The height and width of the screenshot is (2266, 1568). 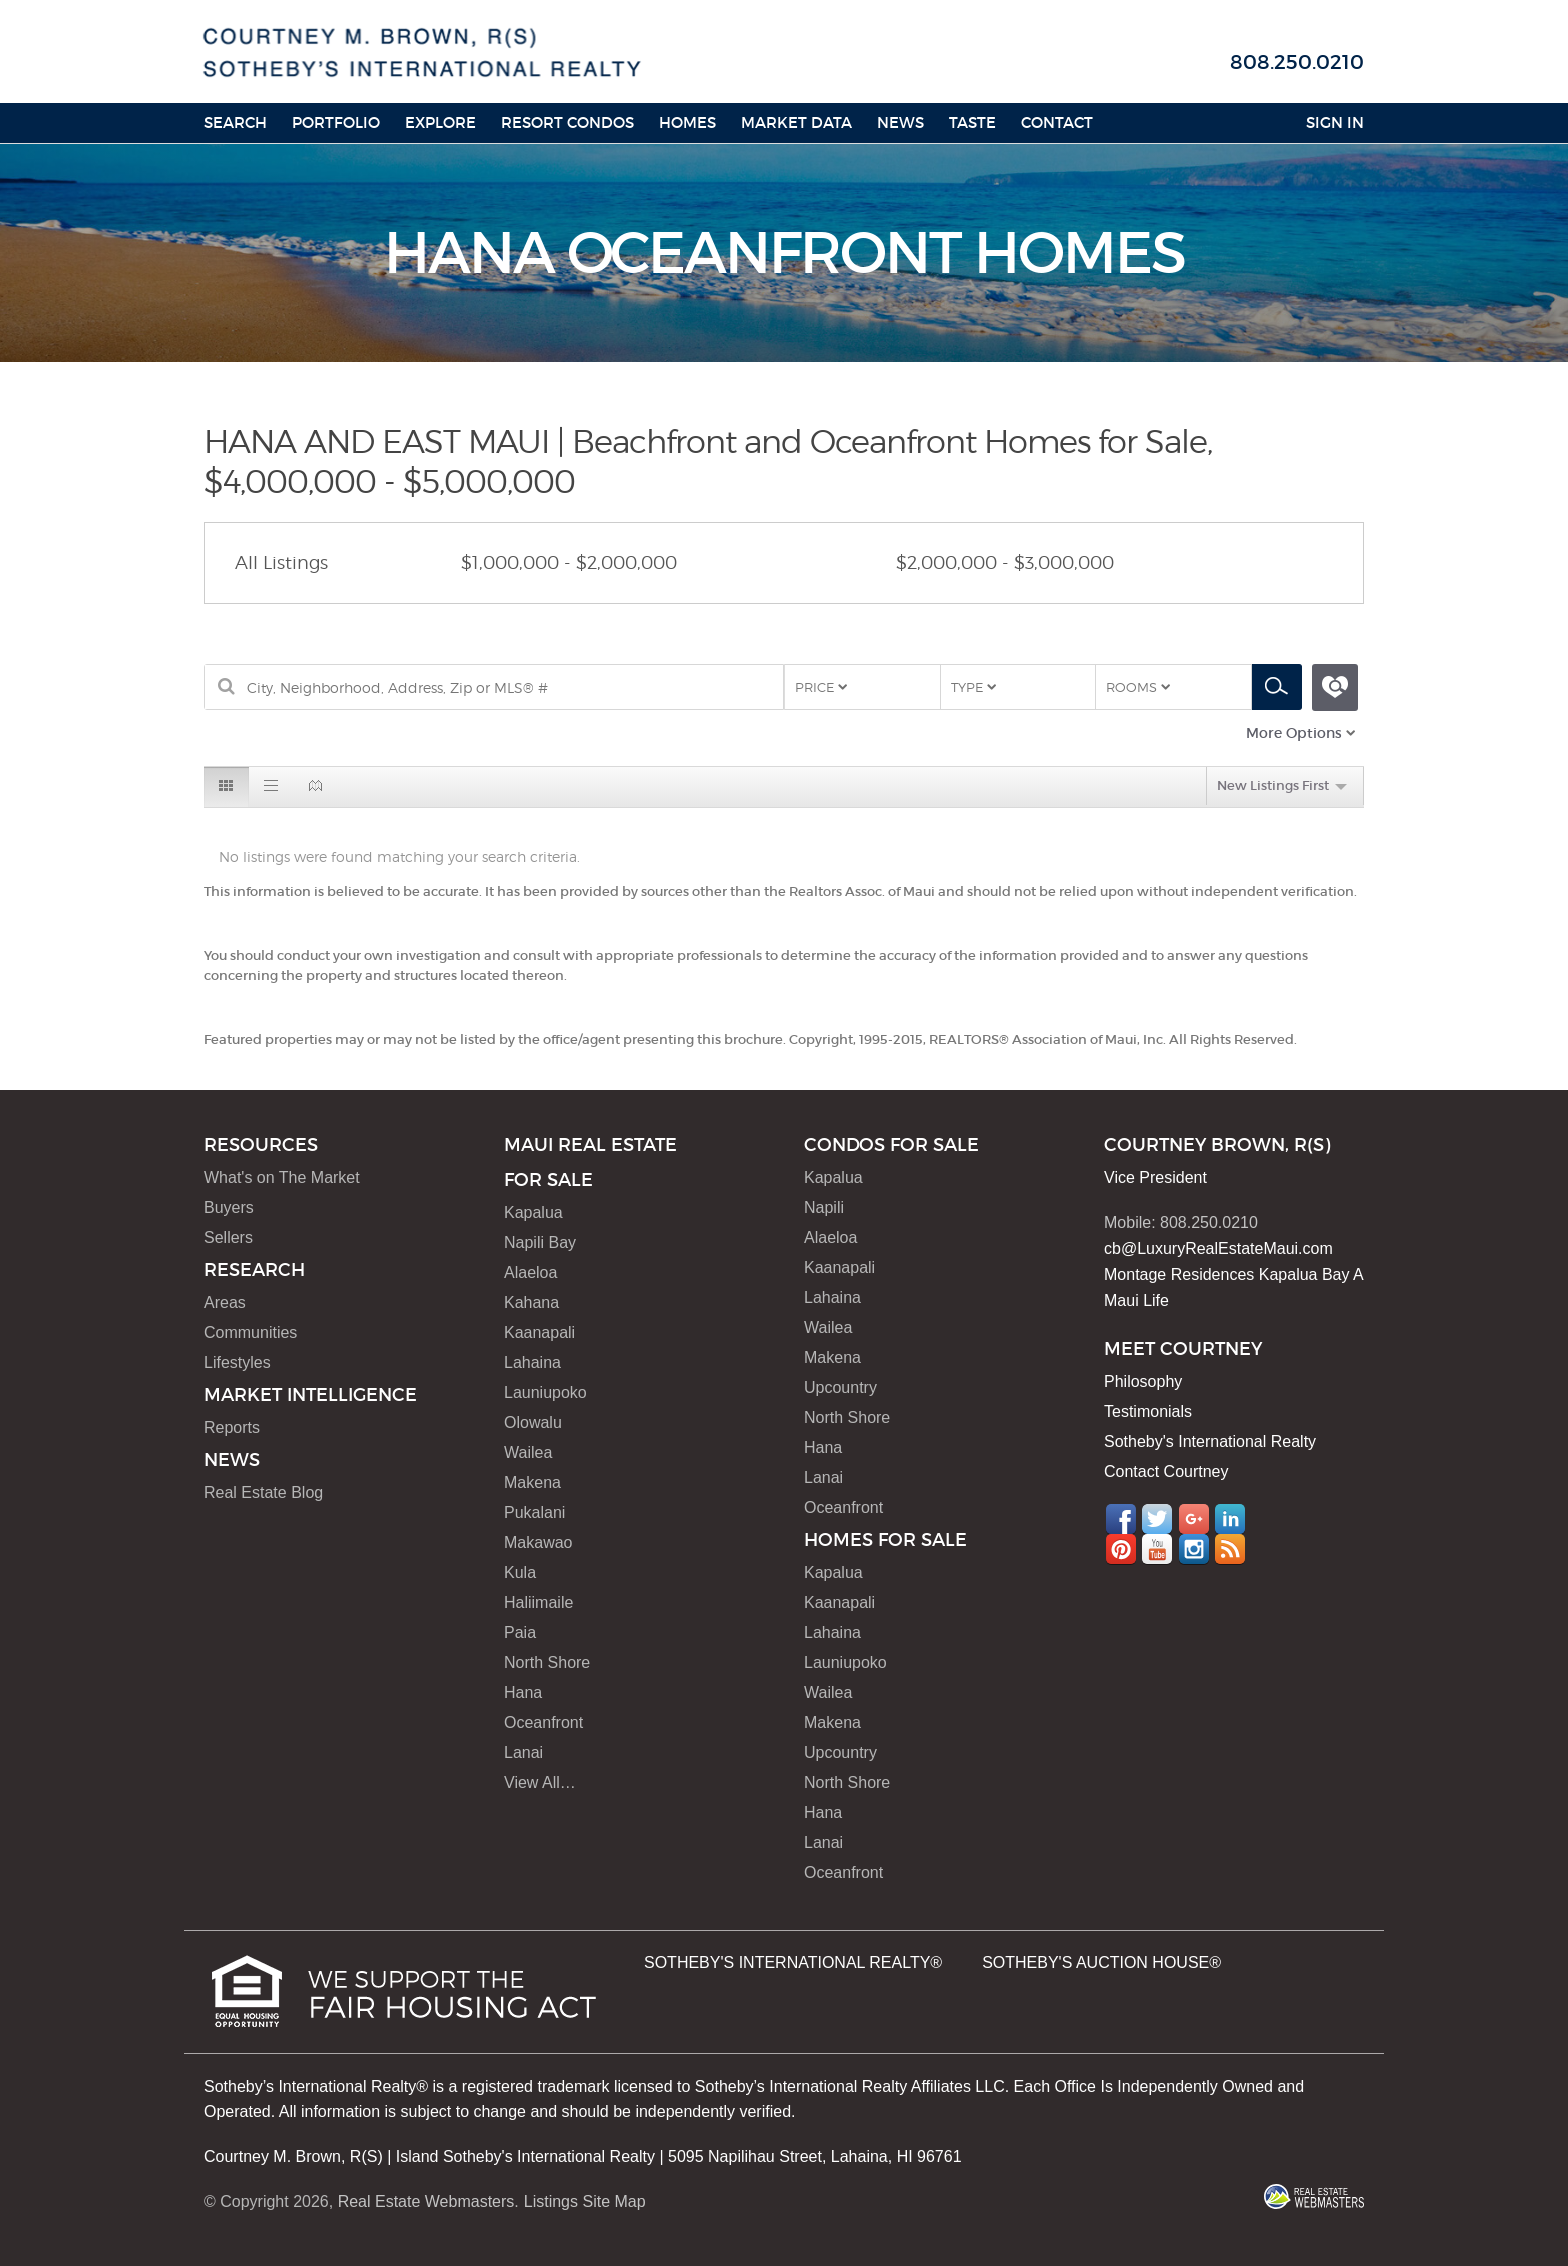 What do you see at coordinates (250, 1332) in the screenshot?
I see `Communities` at bounding box center [250, 1332].